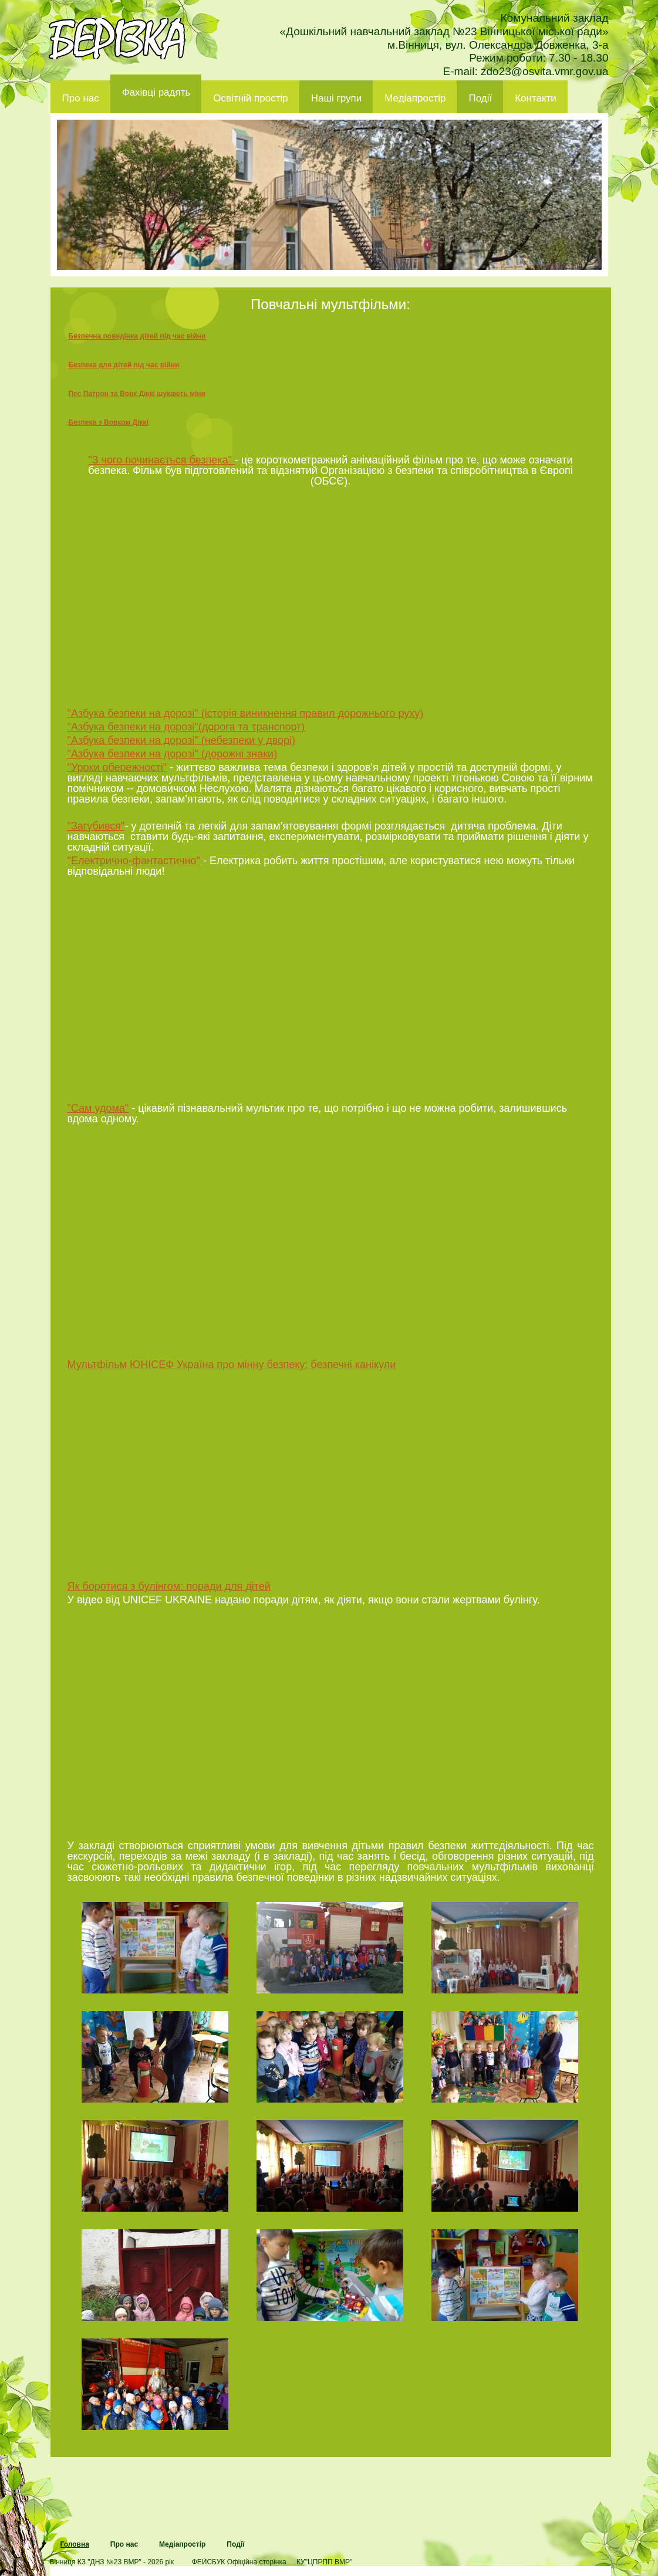 This screenshot has height=2576, width=658. I want to click on КУ"ЦПРПП ВМР", so click(324, 2562).